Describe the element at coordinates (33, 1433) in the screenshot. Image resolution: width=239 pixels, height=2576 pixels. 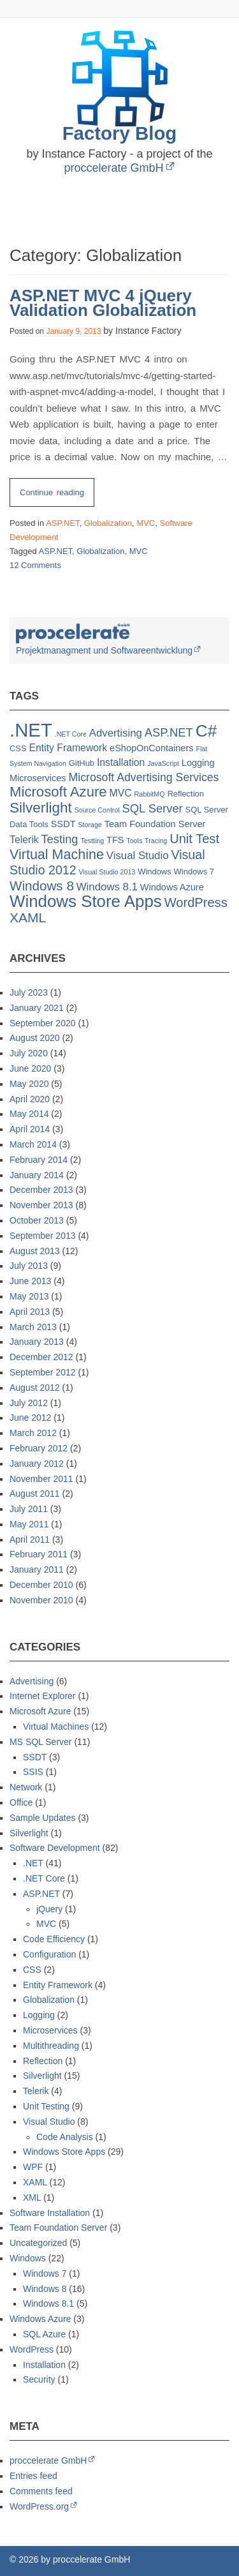
I see `March 2012` at that location.